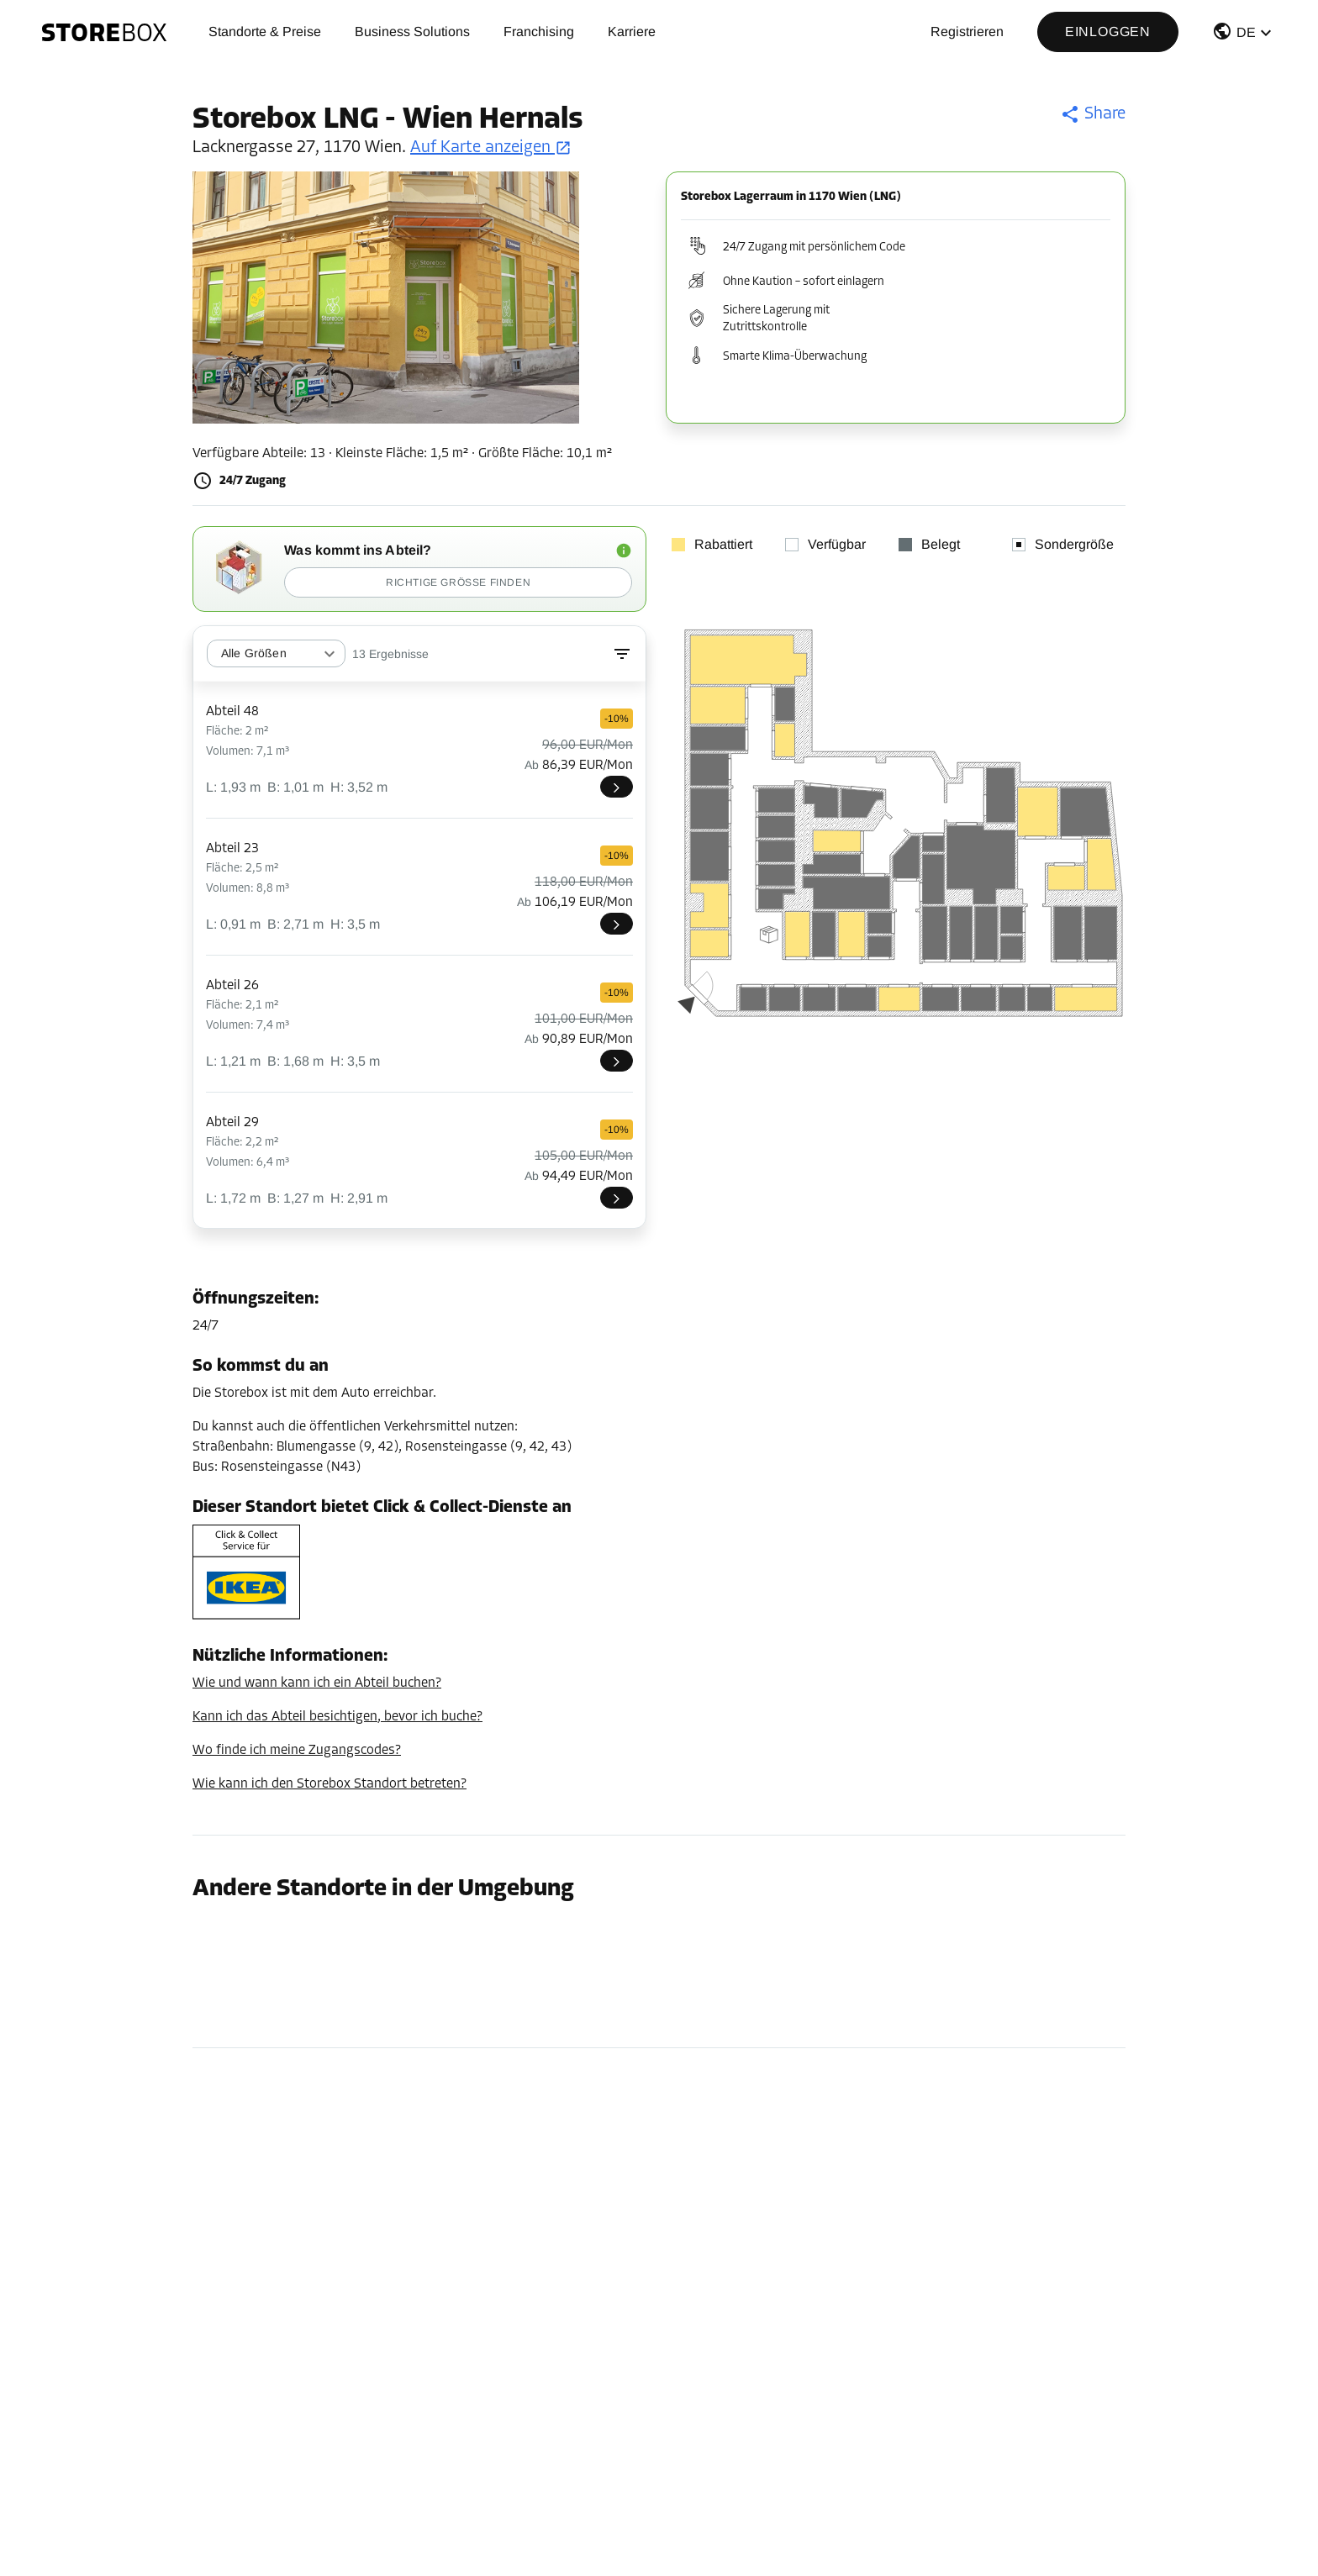 The width and height of the screenshot is (1318, 2576). I want to click on Wie und wann kann ich ein Abteil buchen?, so click(316, 1683).